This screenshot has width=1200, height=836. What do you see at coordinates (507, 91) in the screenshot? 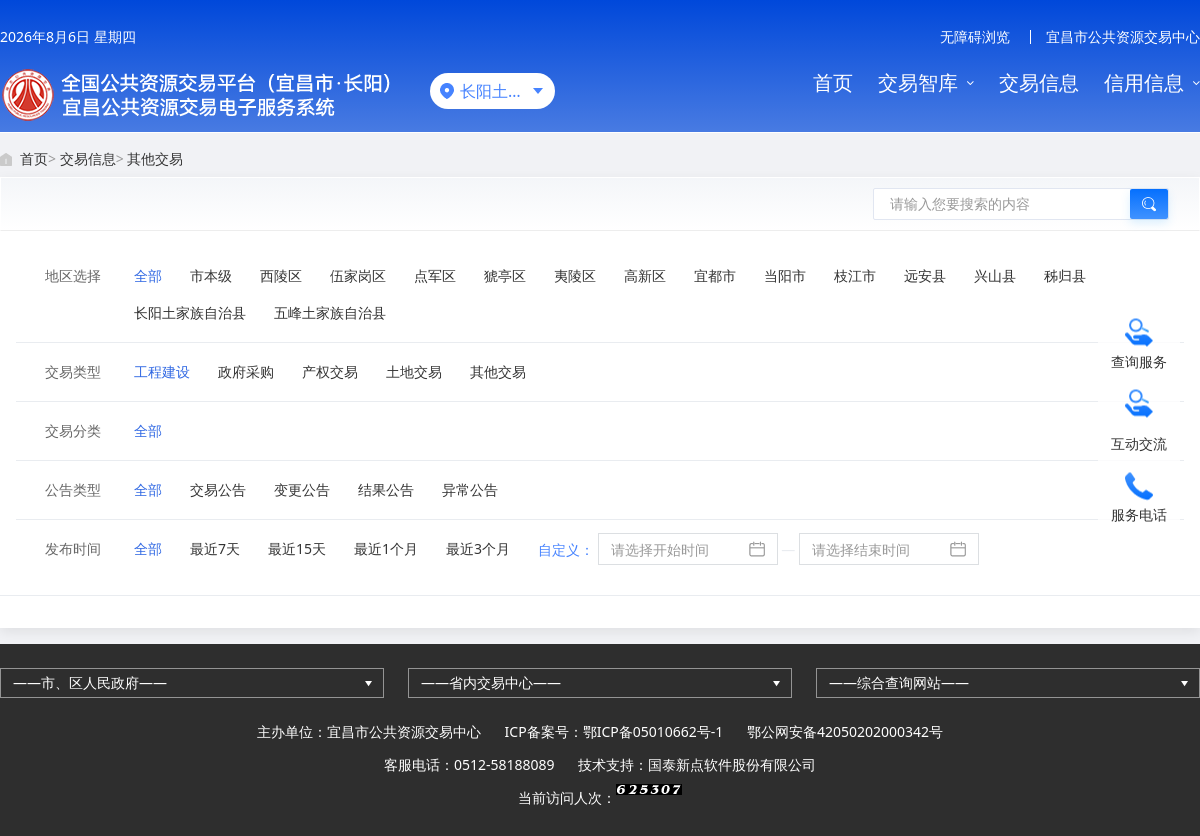
I see `长阳土家族自治县` at bounding box center [507, 91].